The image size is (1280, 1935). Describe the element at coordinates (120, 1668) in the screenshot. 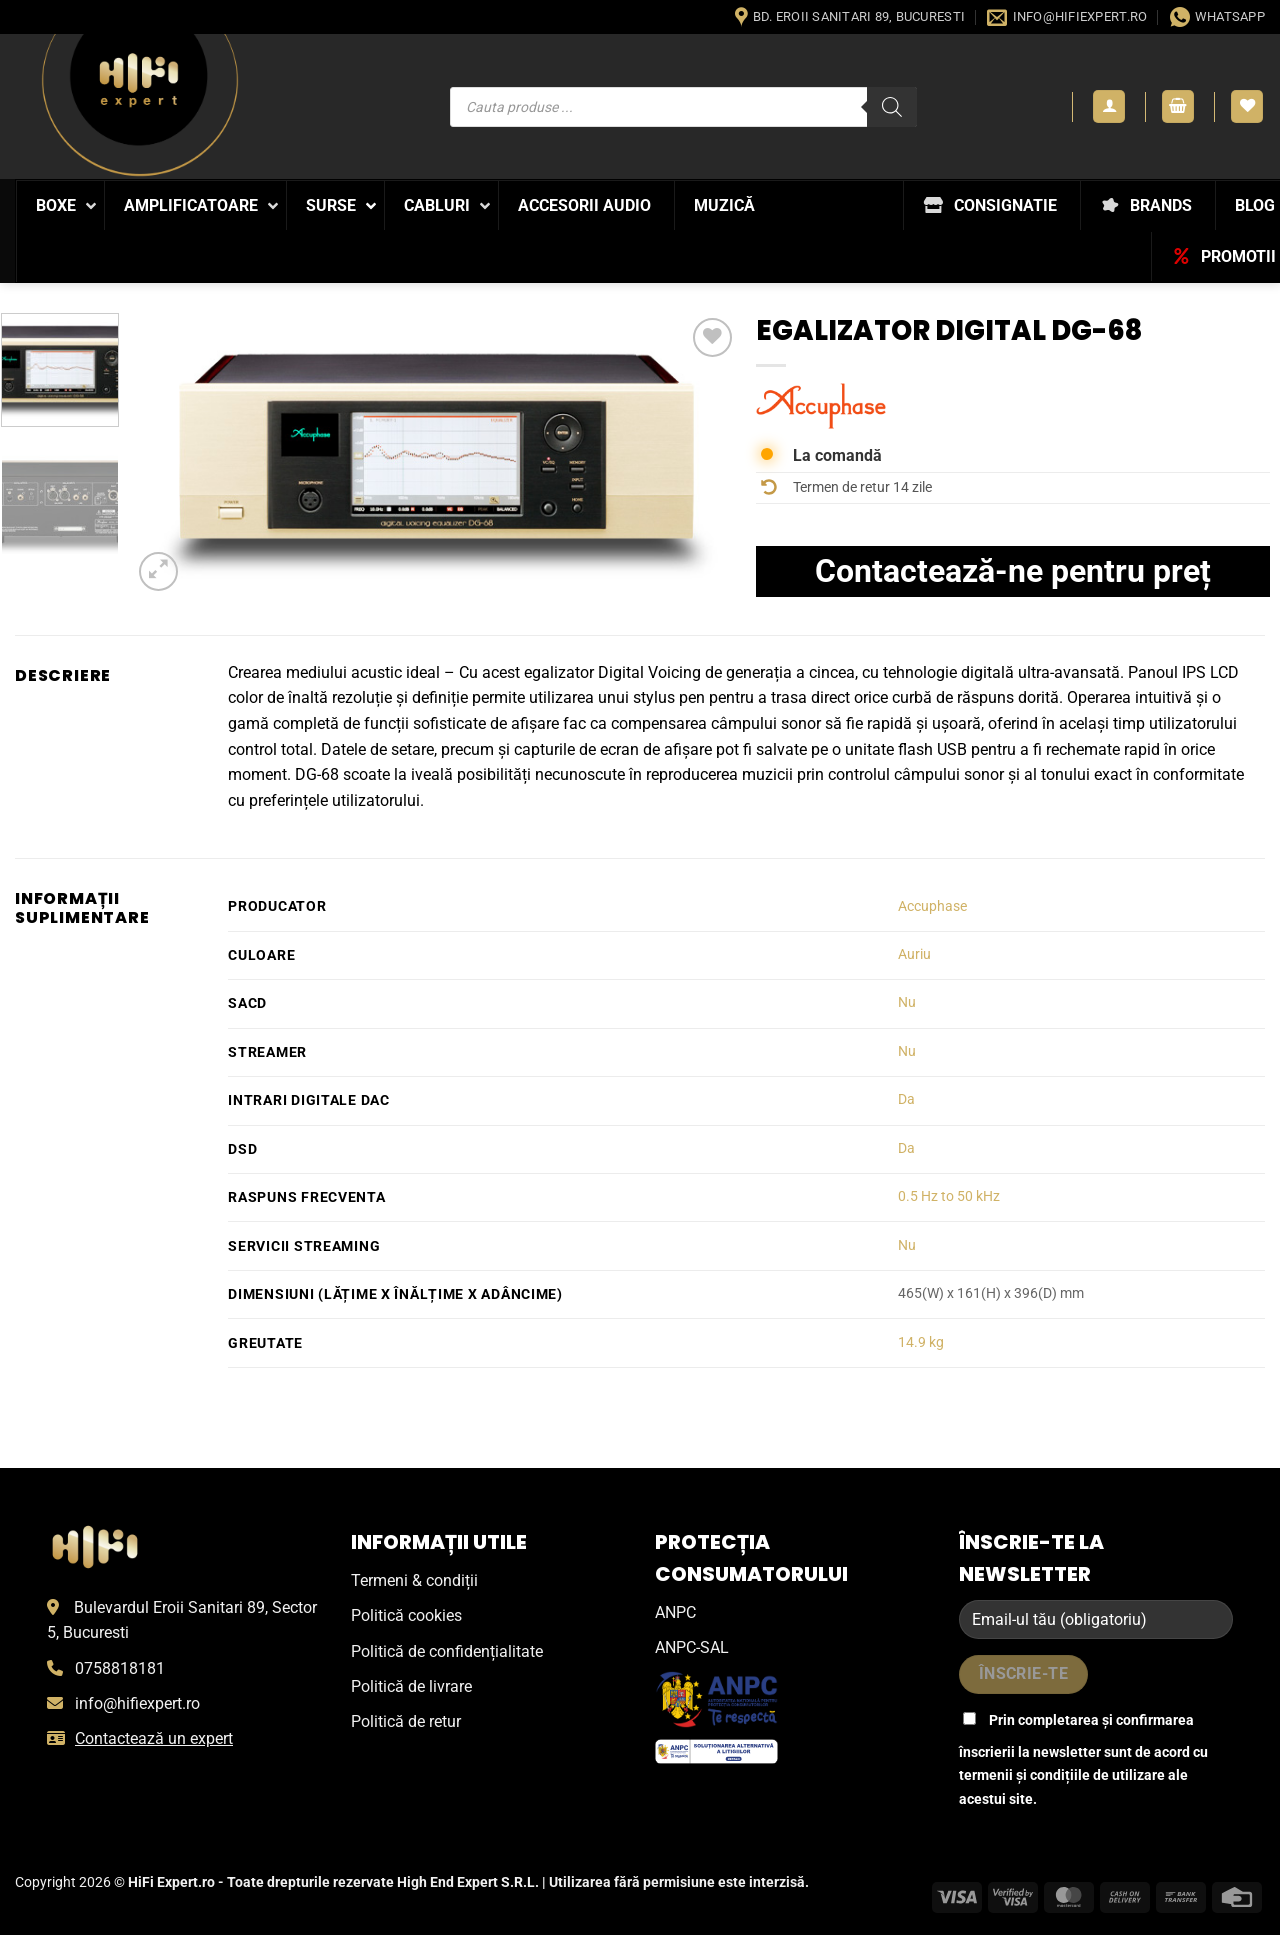

I see `0758818181` at that location.